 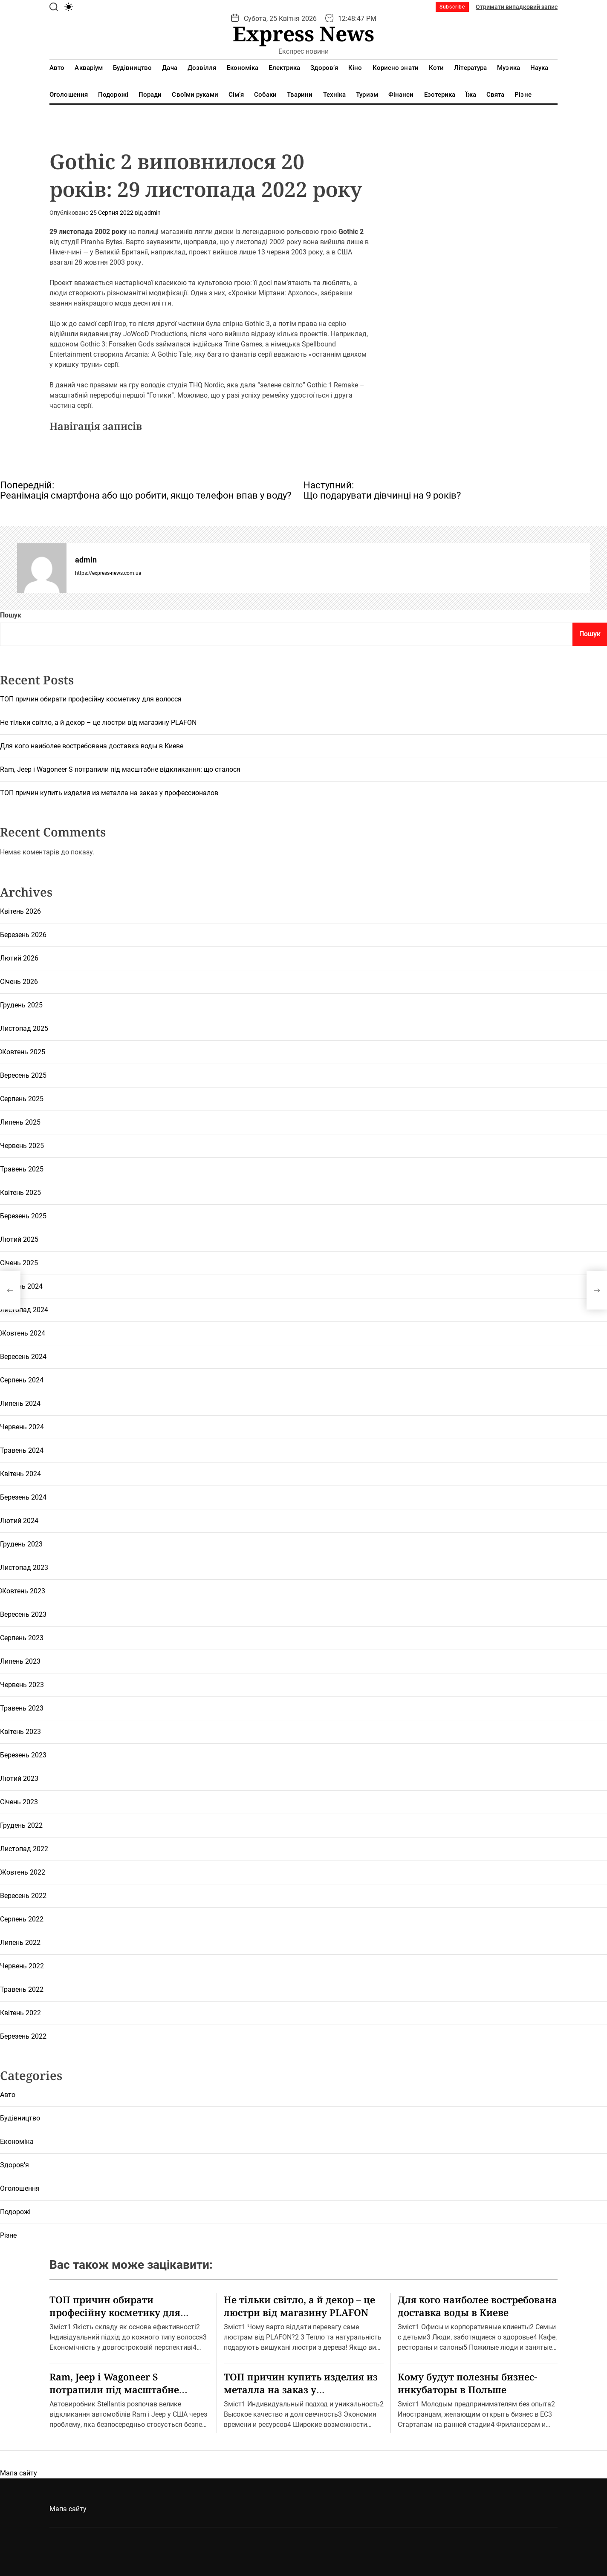 What do you see at coordinates (20, 1474) in the screenshot?
I see `Квітень 2024` at bounding box center [20, 1474].